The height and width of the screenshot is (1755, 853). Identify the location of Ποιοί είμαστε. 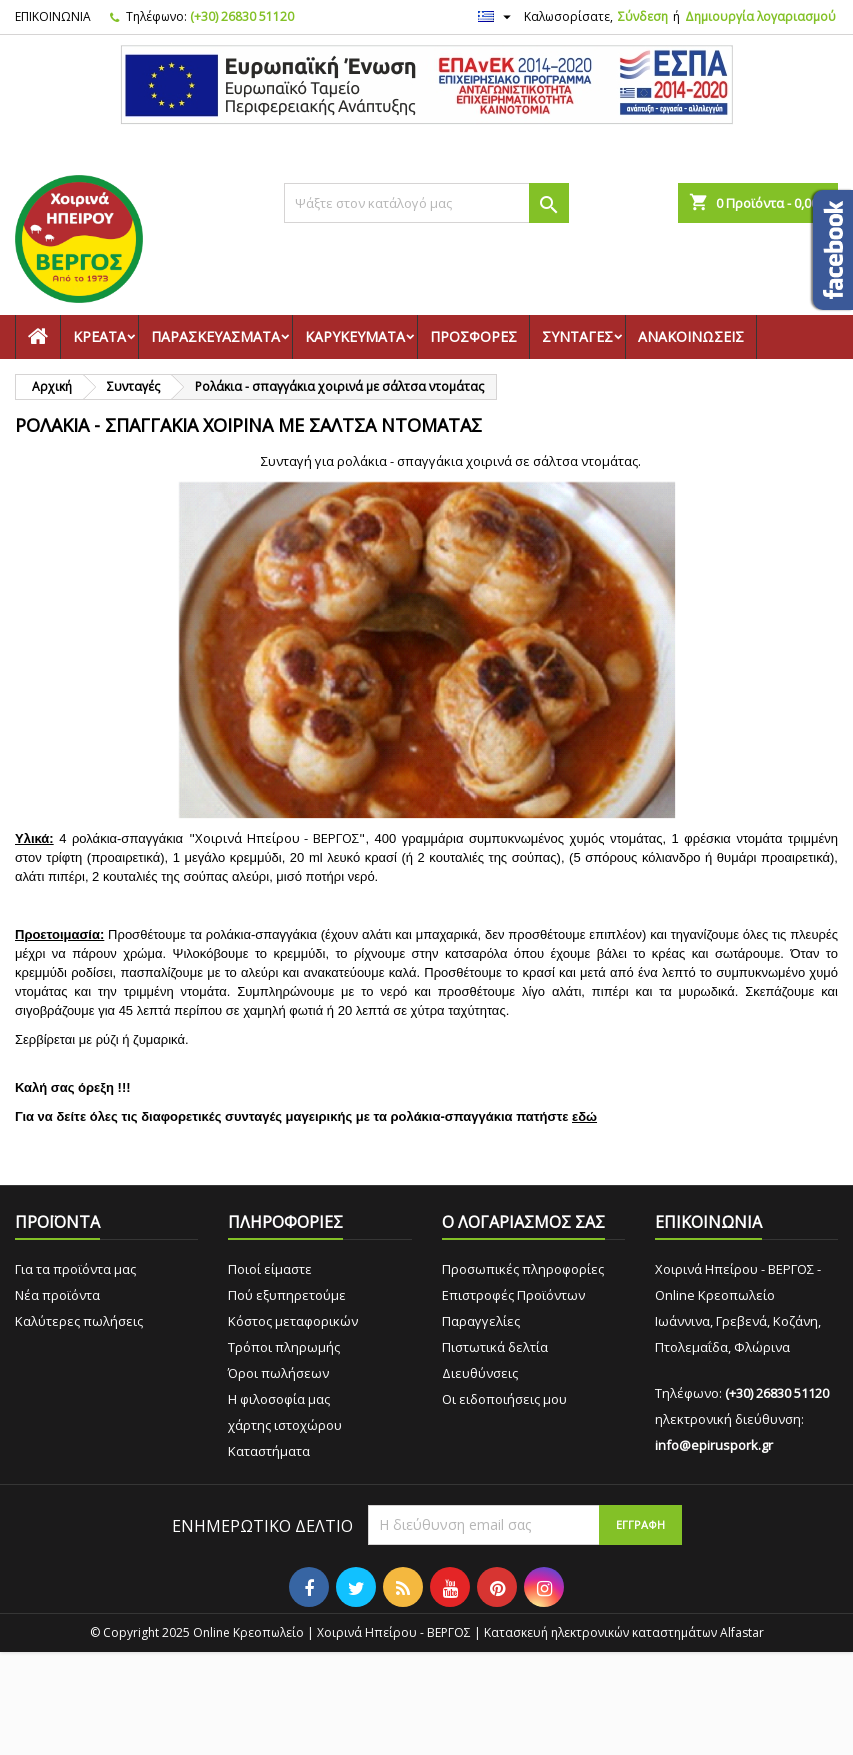
(270, 1269).